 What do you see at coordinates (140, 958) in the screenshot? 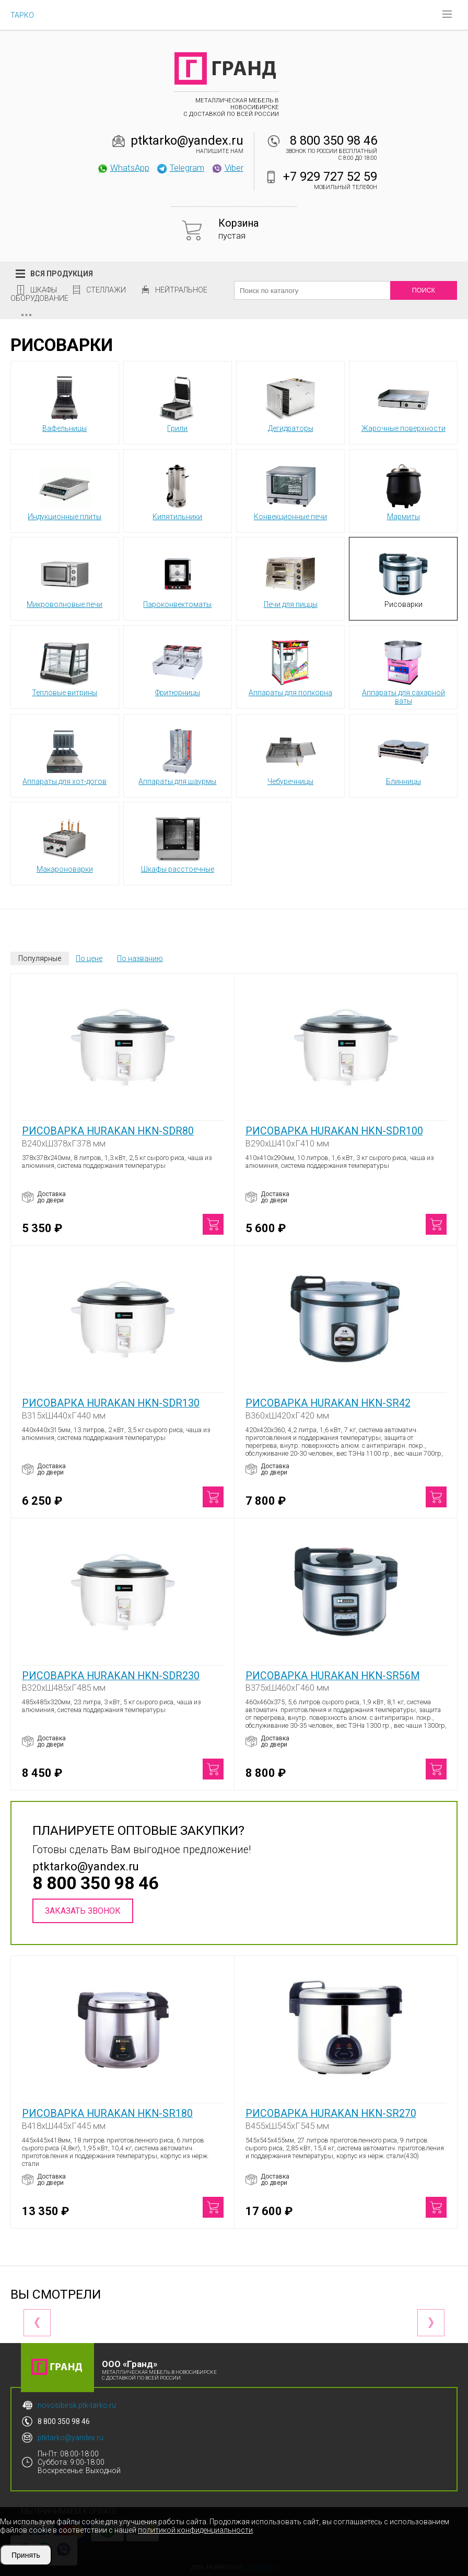
I see `По названию` at bounding box center [140, 958].